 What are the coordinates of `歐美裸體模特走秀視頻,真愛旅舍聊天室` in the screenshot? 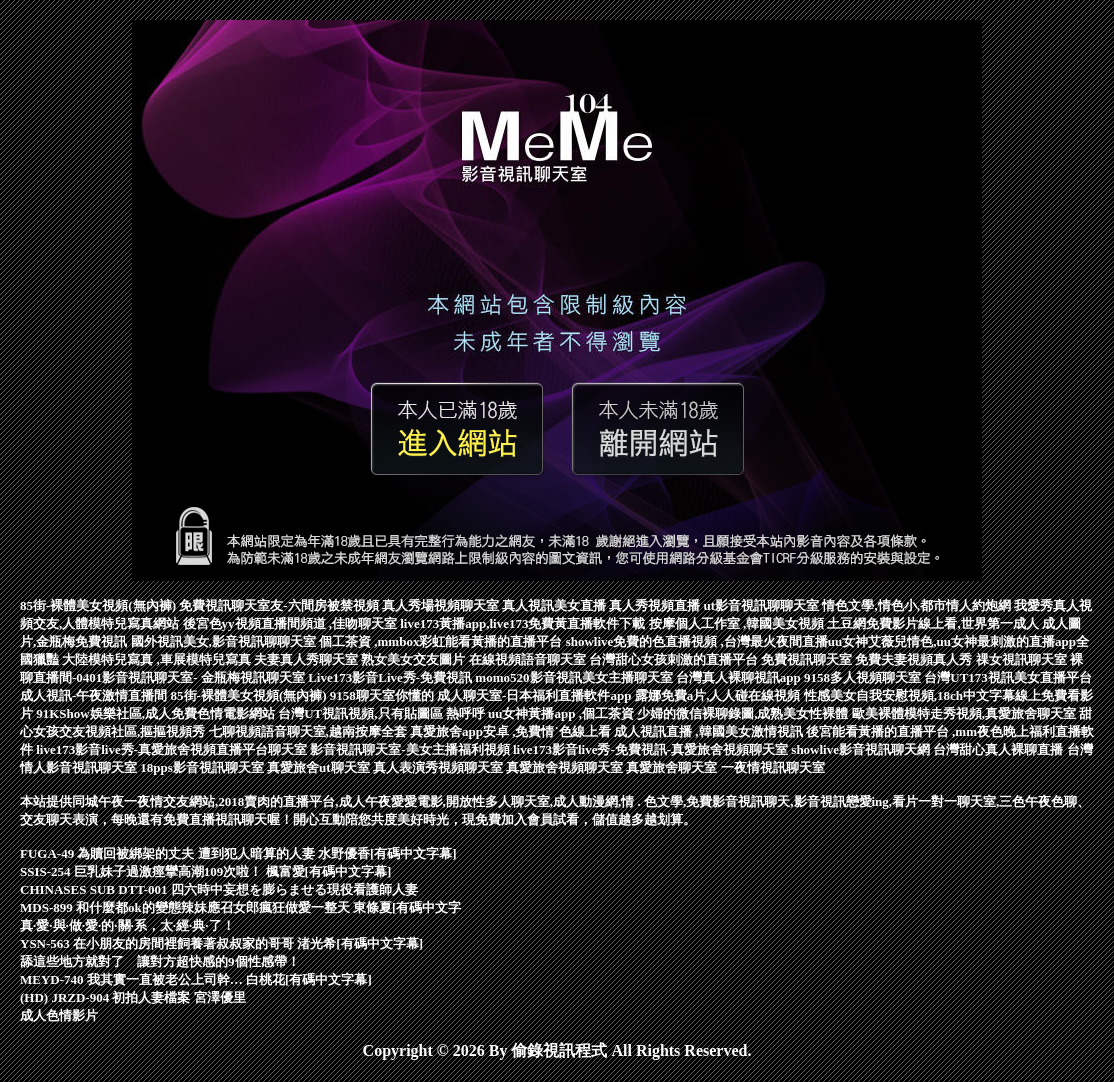 It's located at (966, 713).